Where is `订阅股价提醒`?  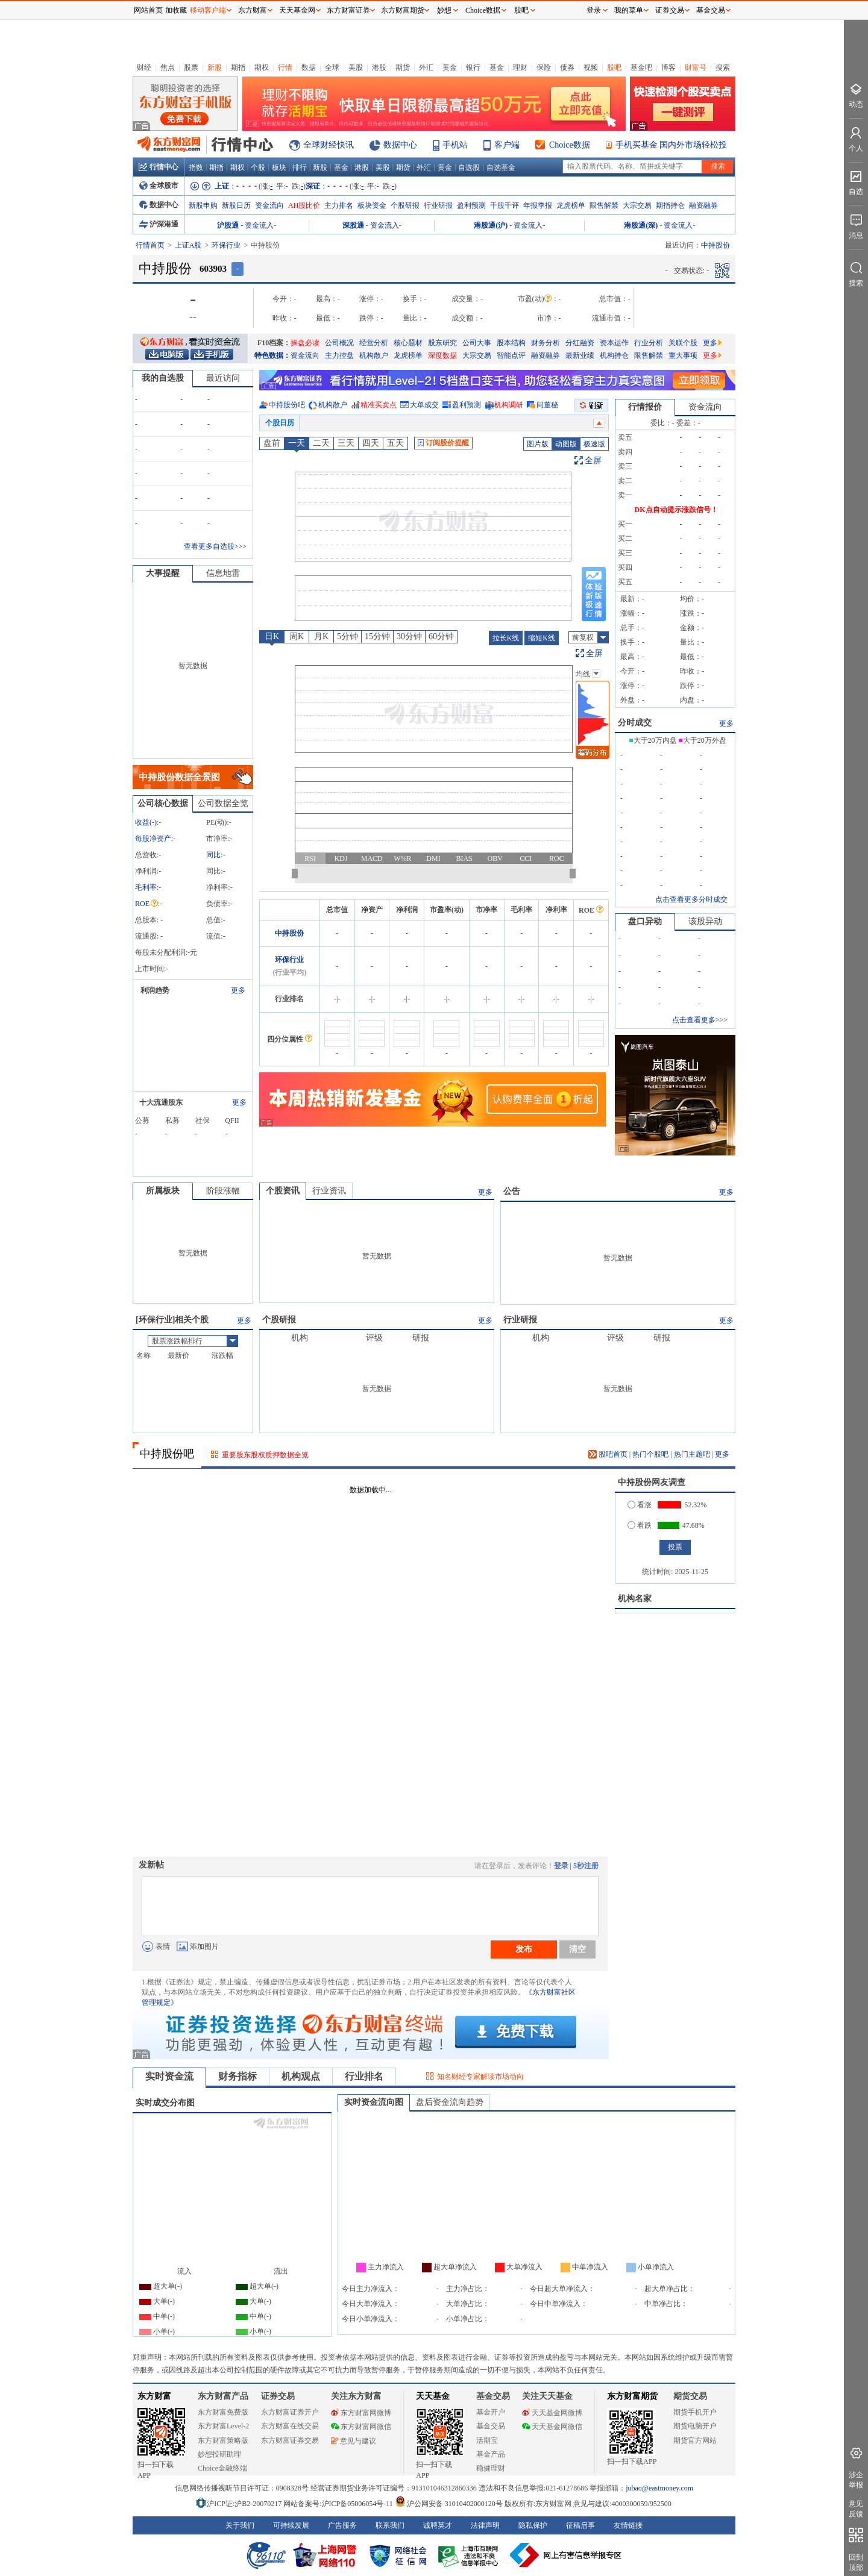 订阅股价提醒 is located at coordinates (443, 443).